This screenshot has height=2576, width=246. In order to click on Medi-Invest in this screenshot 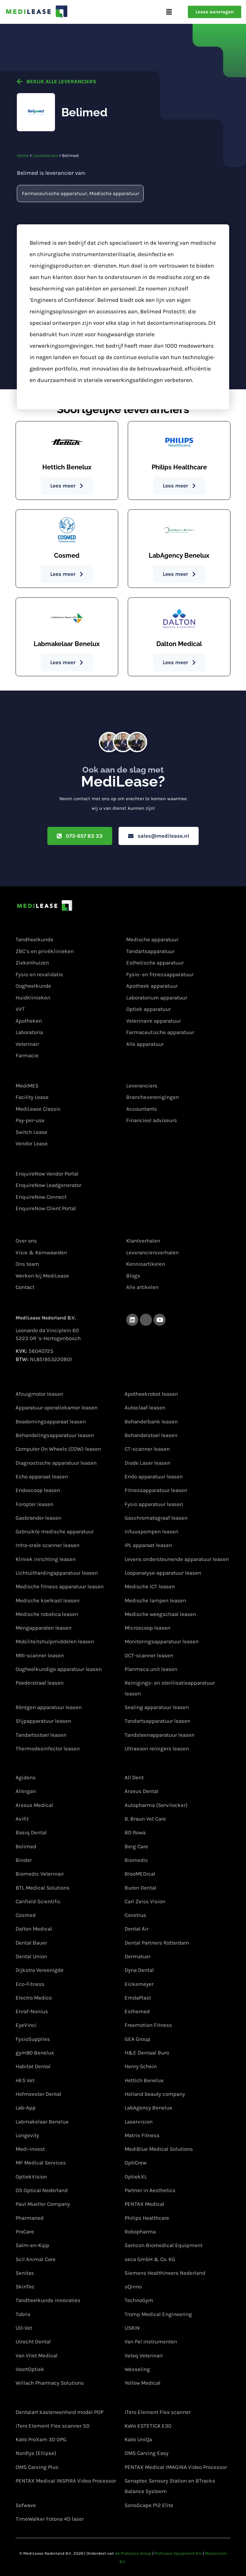, I will do `click(30, 2149)`.